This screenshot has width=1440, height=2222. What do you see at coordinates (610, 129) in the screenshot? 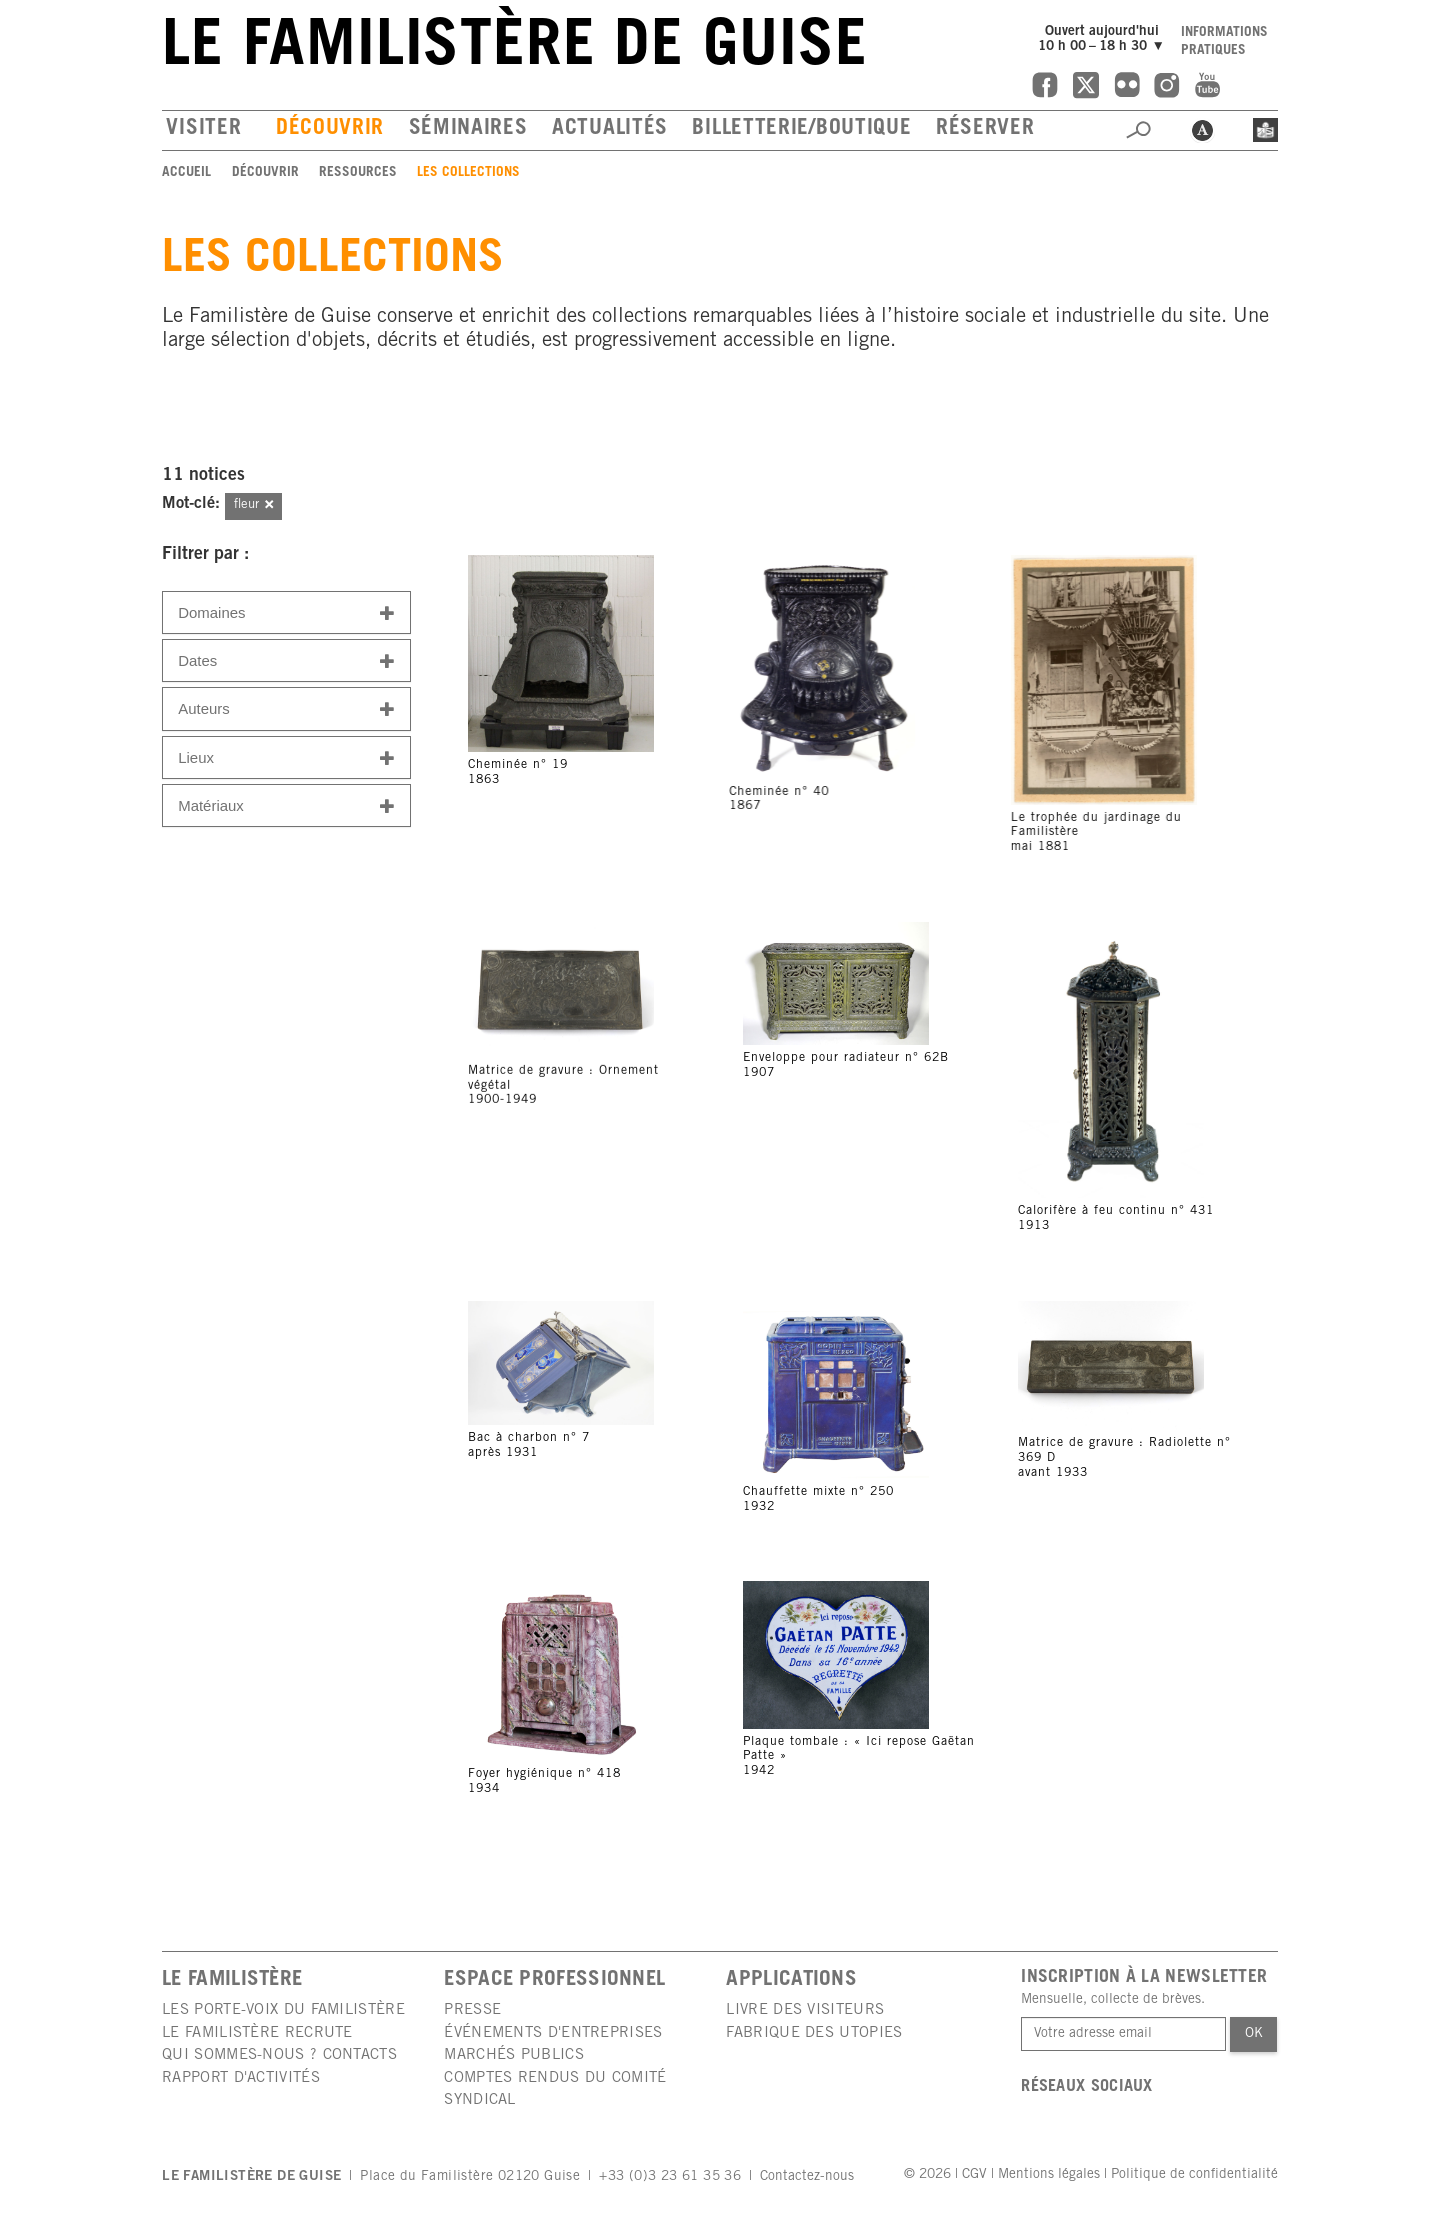
I see `Actualités` at bounding box center [610, 129].